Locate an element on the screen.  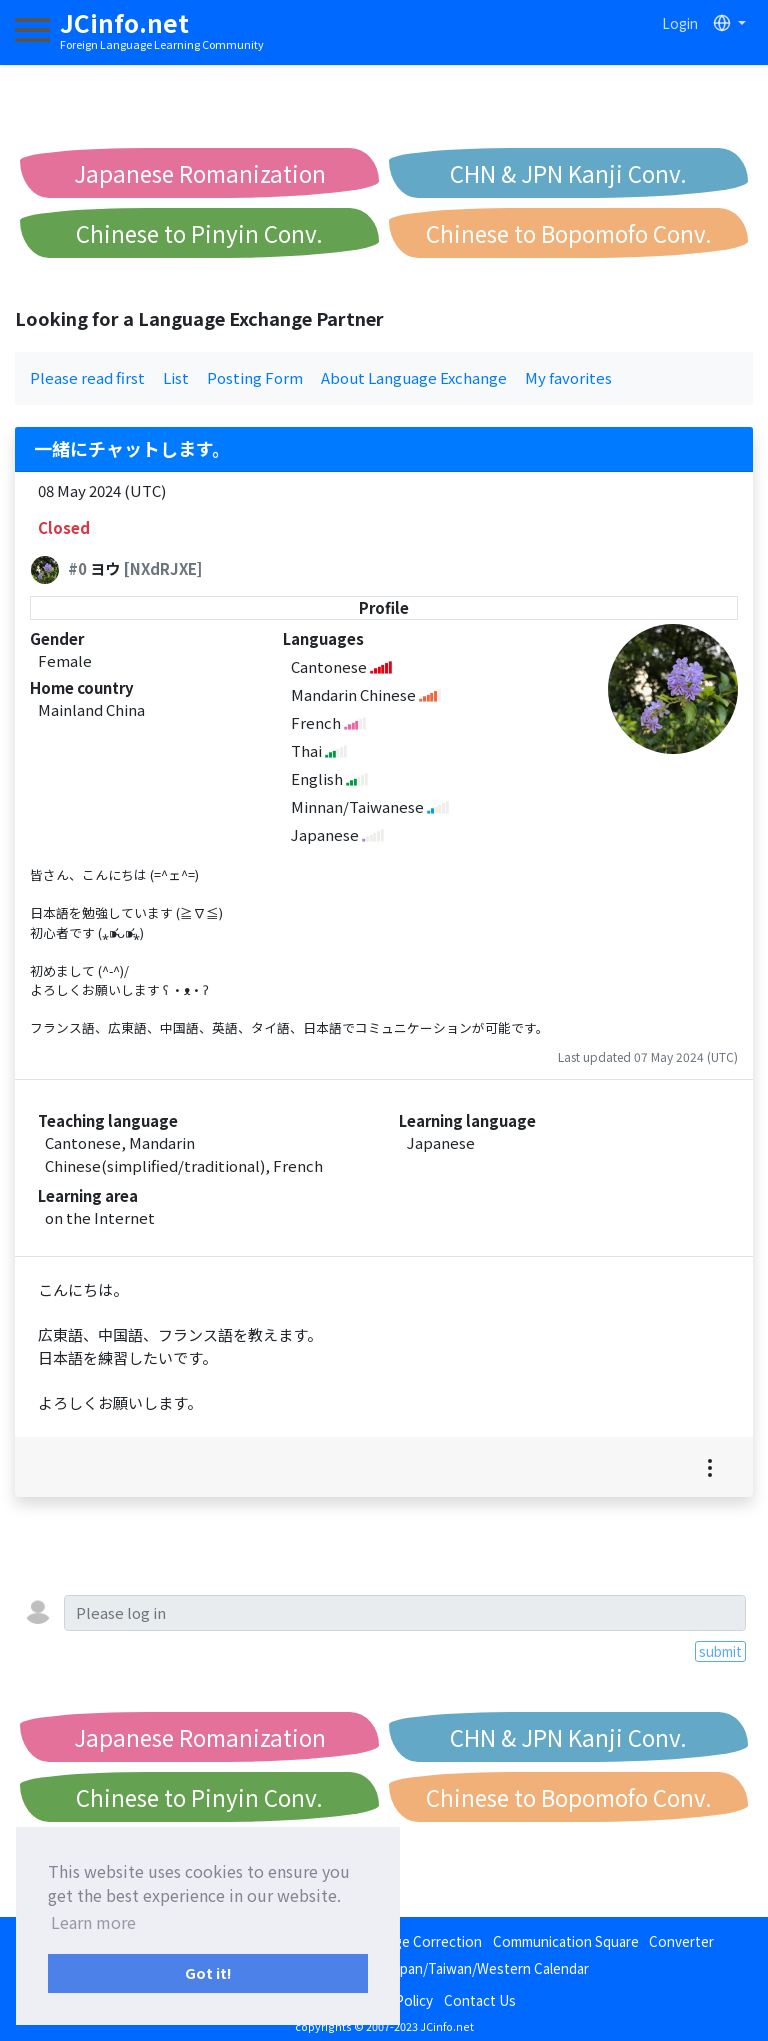
Language Correction is located at coordinates (415, 1941).